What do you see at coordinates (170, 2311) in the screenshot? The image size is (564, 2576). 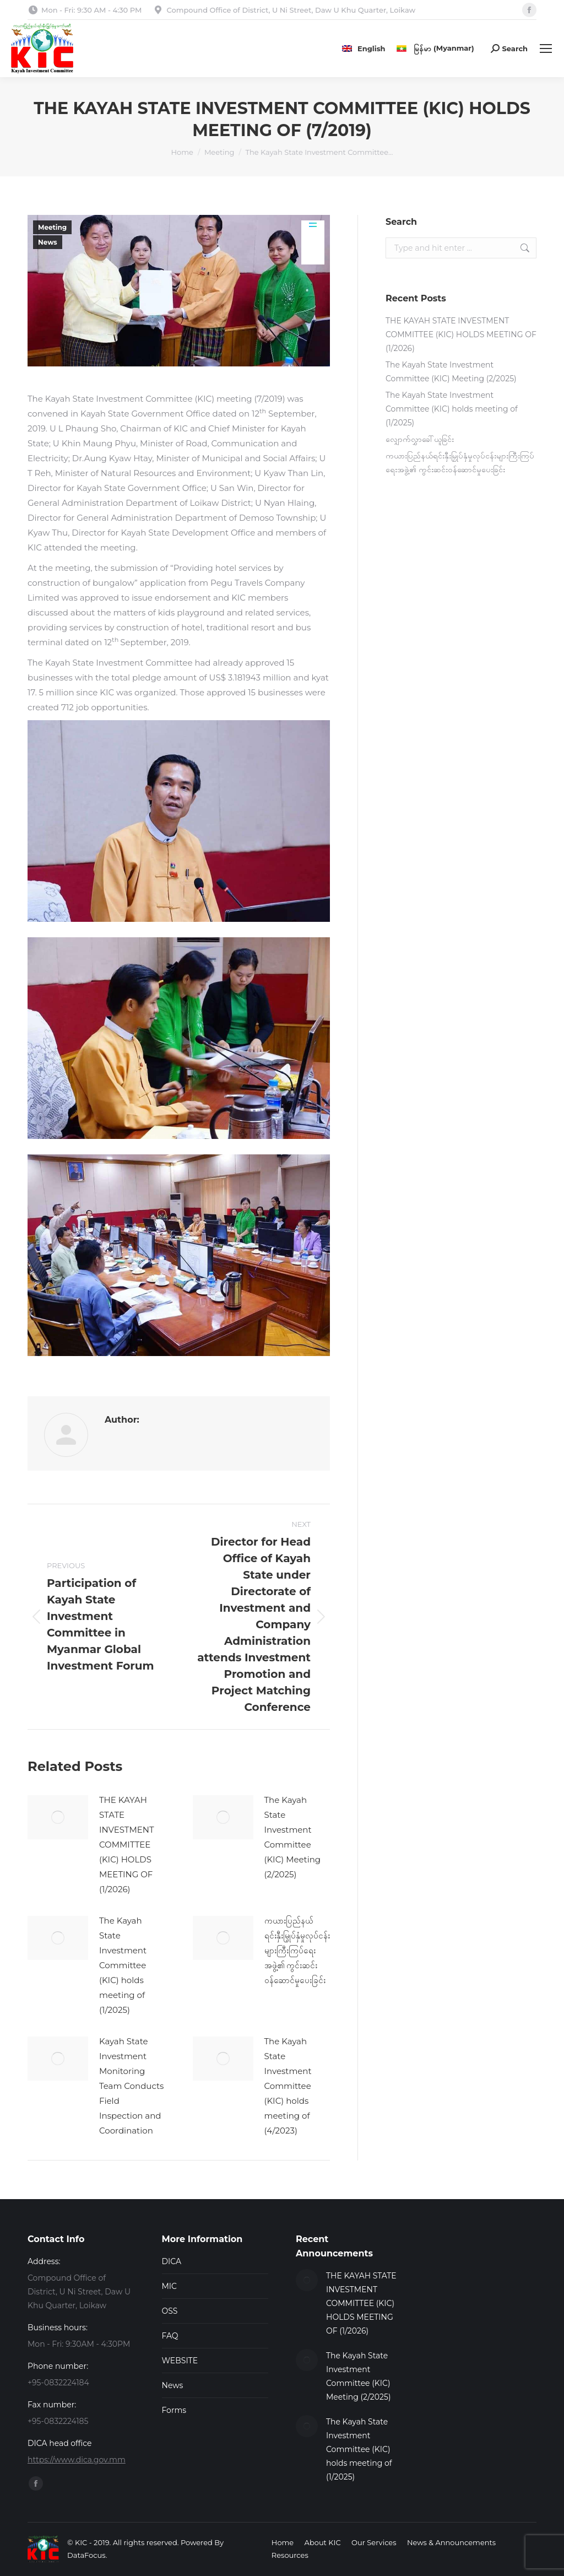 I see `OSS` at bounding box center [170, 2311].